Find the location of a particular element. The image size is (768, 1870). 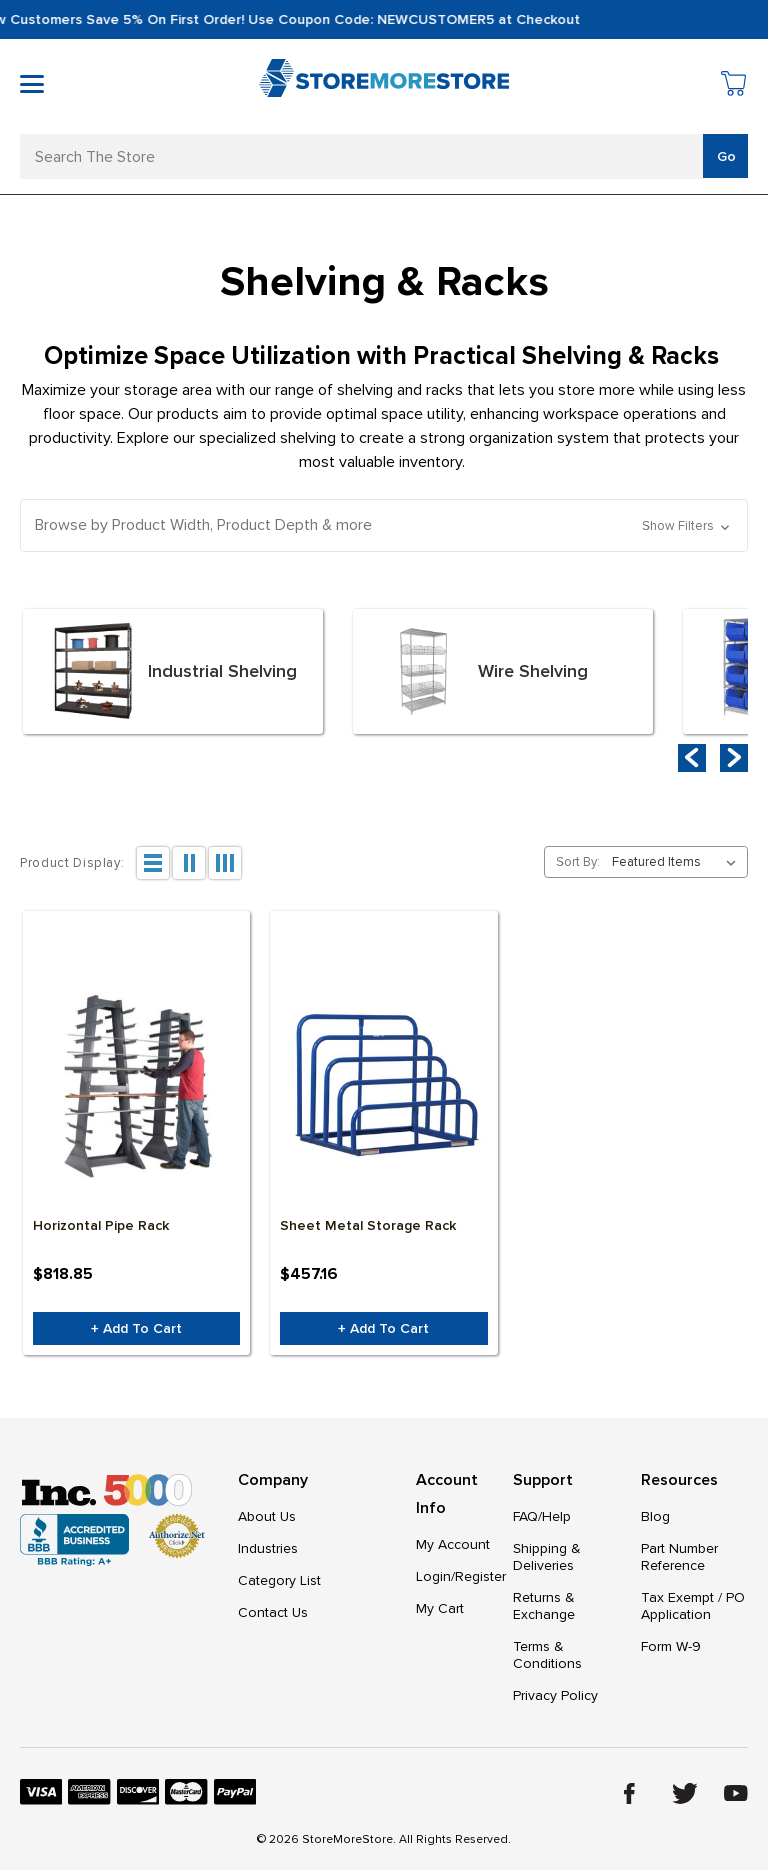

My Cart is located at coordinates (440, 1608).